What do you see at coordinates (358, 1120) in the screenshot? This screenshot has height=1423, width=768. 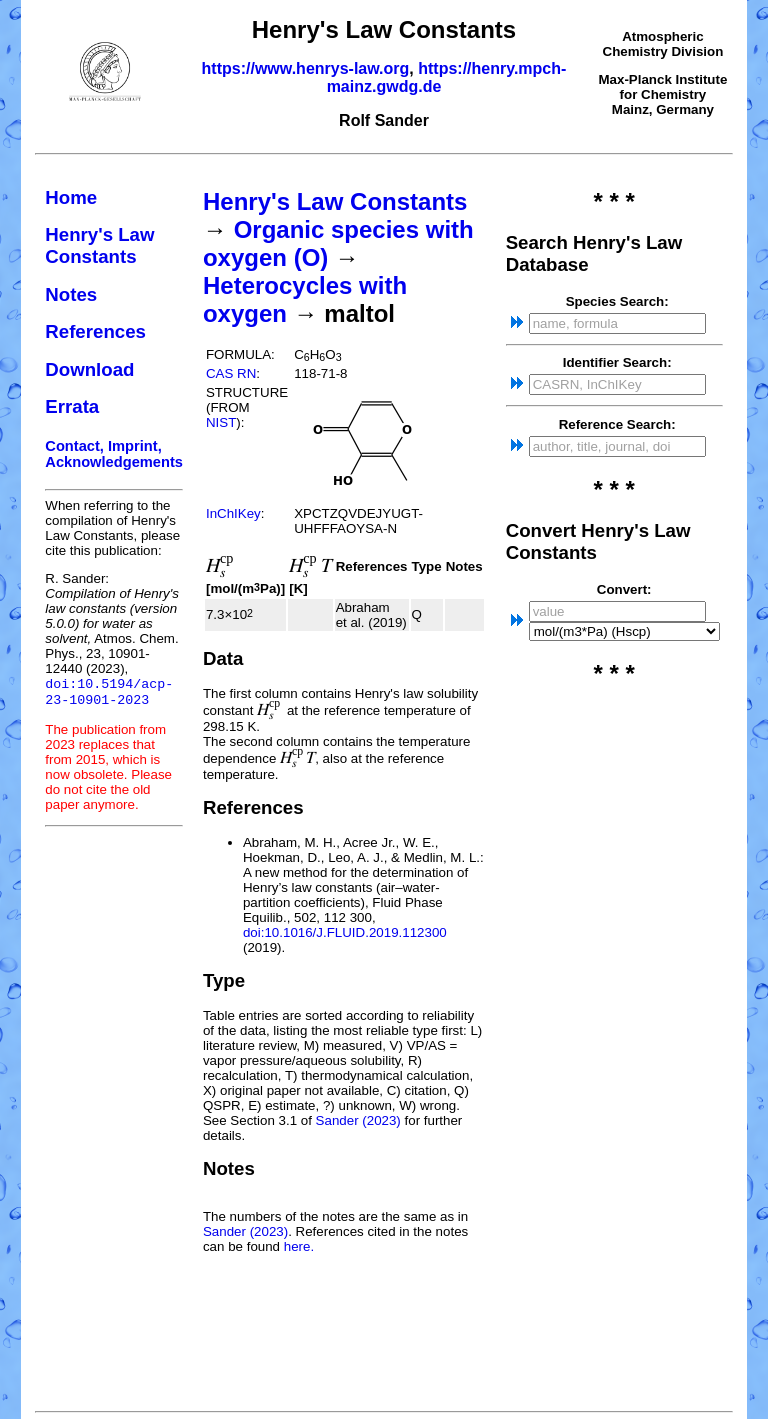 I see `Sander (2023)` at bounding box center [358, 1120].